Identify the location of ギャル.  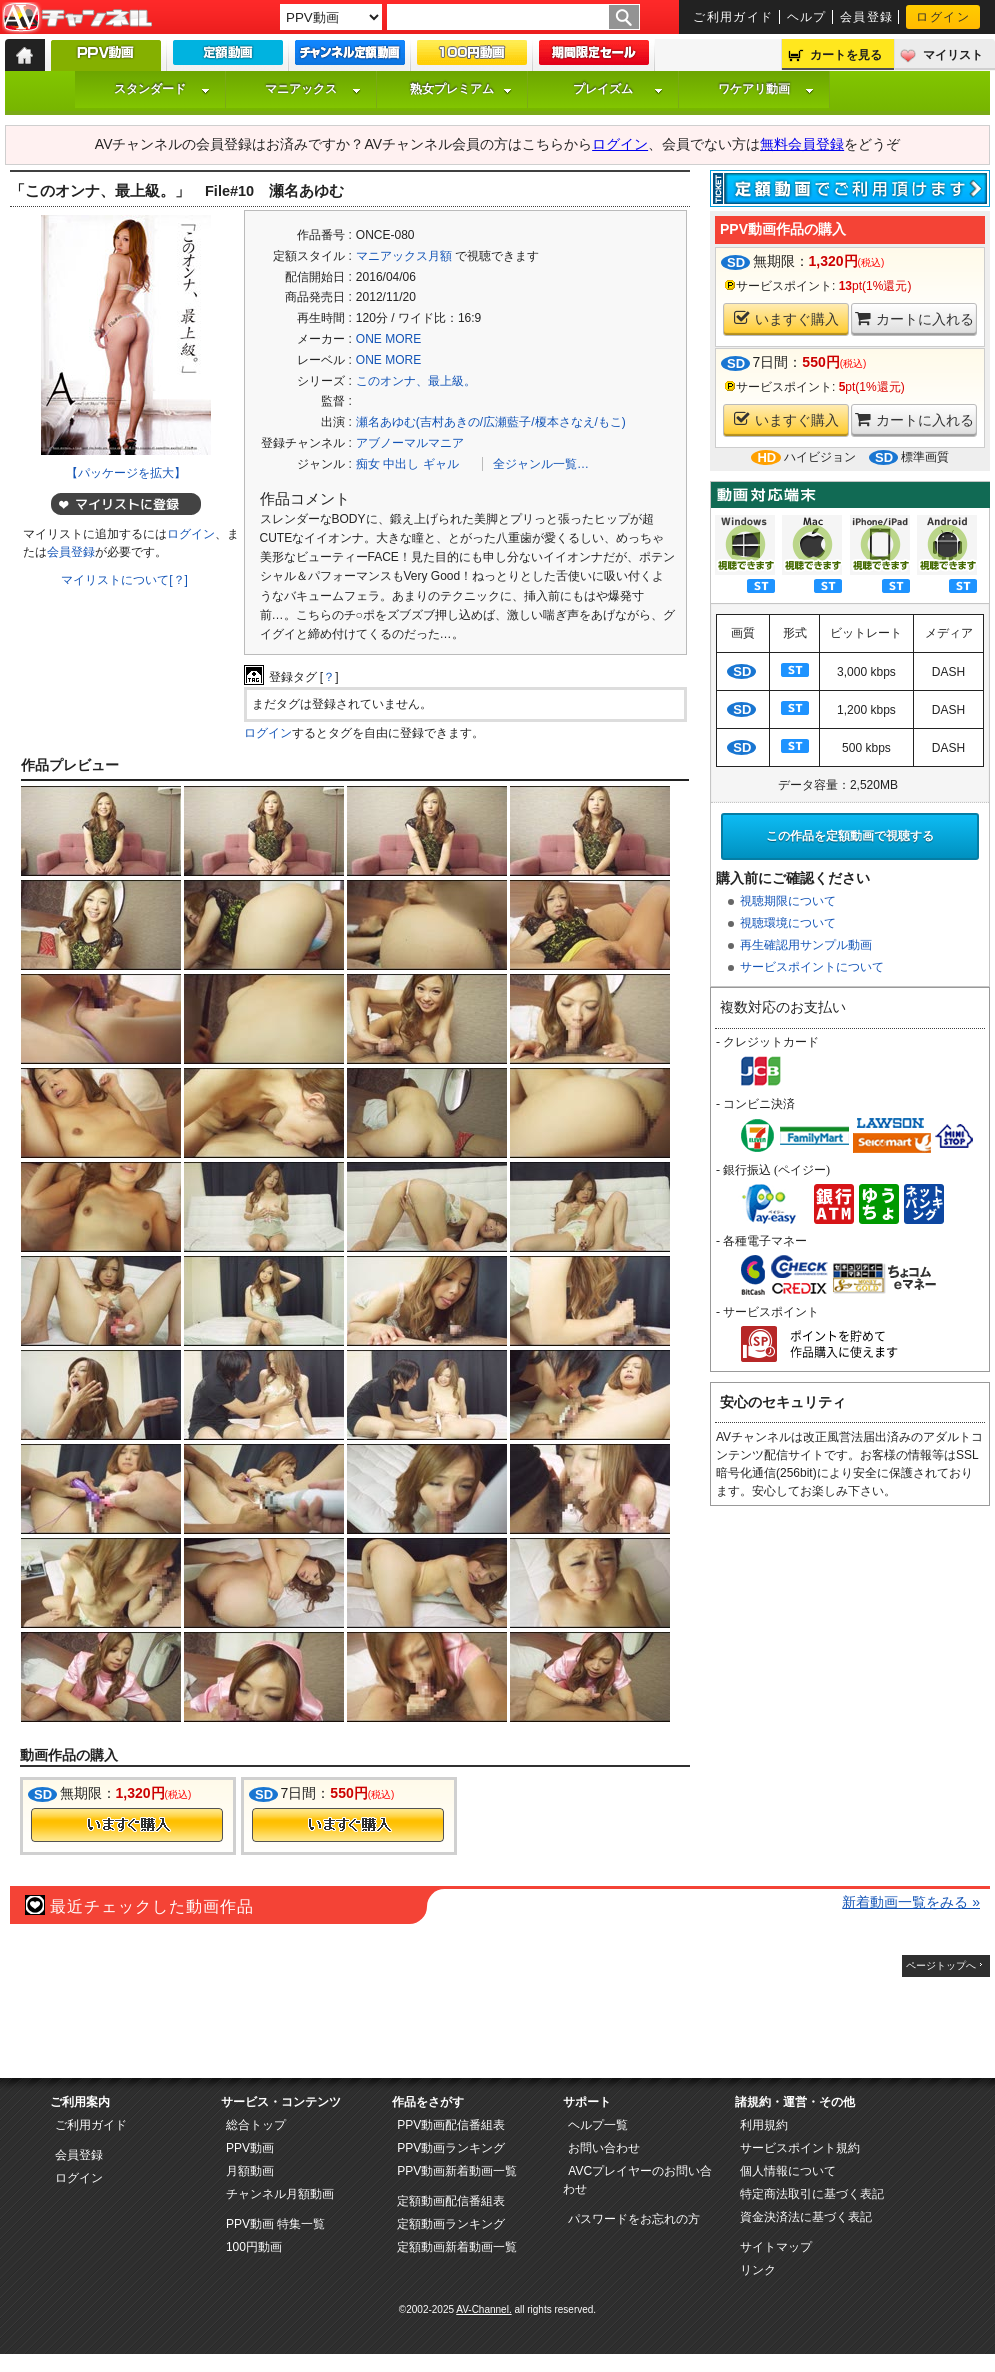
(441, 464).